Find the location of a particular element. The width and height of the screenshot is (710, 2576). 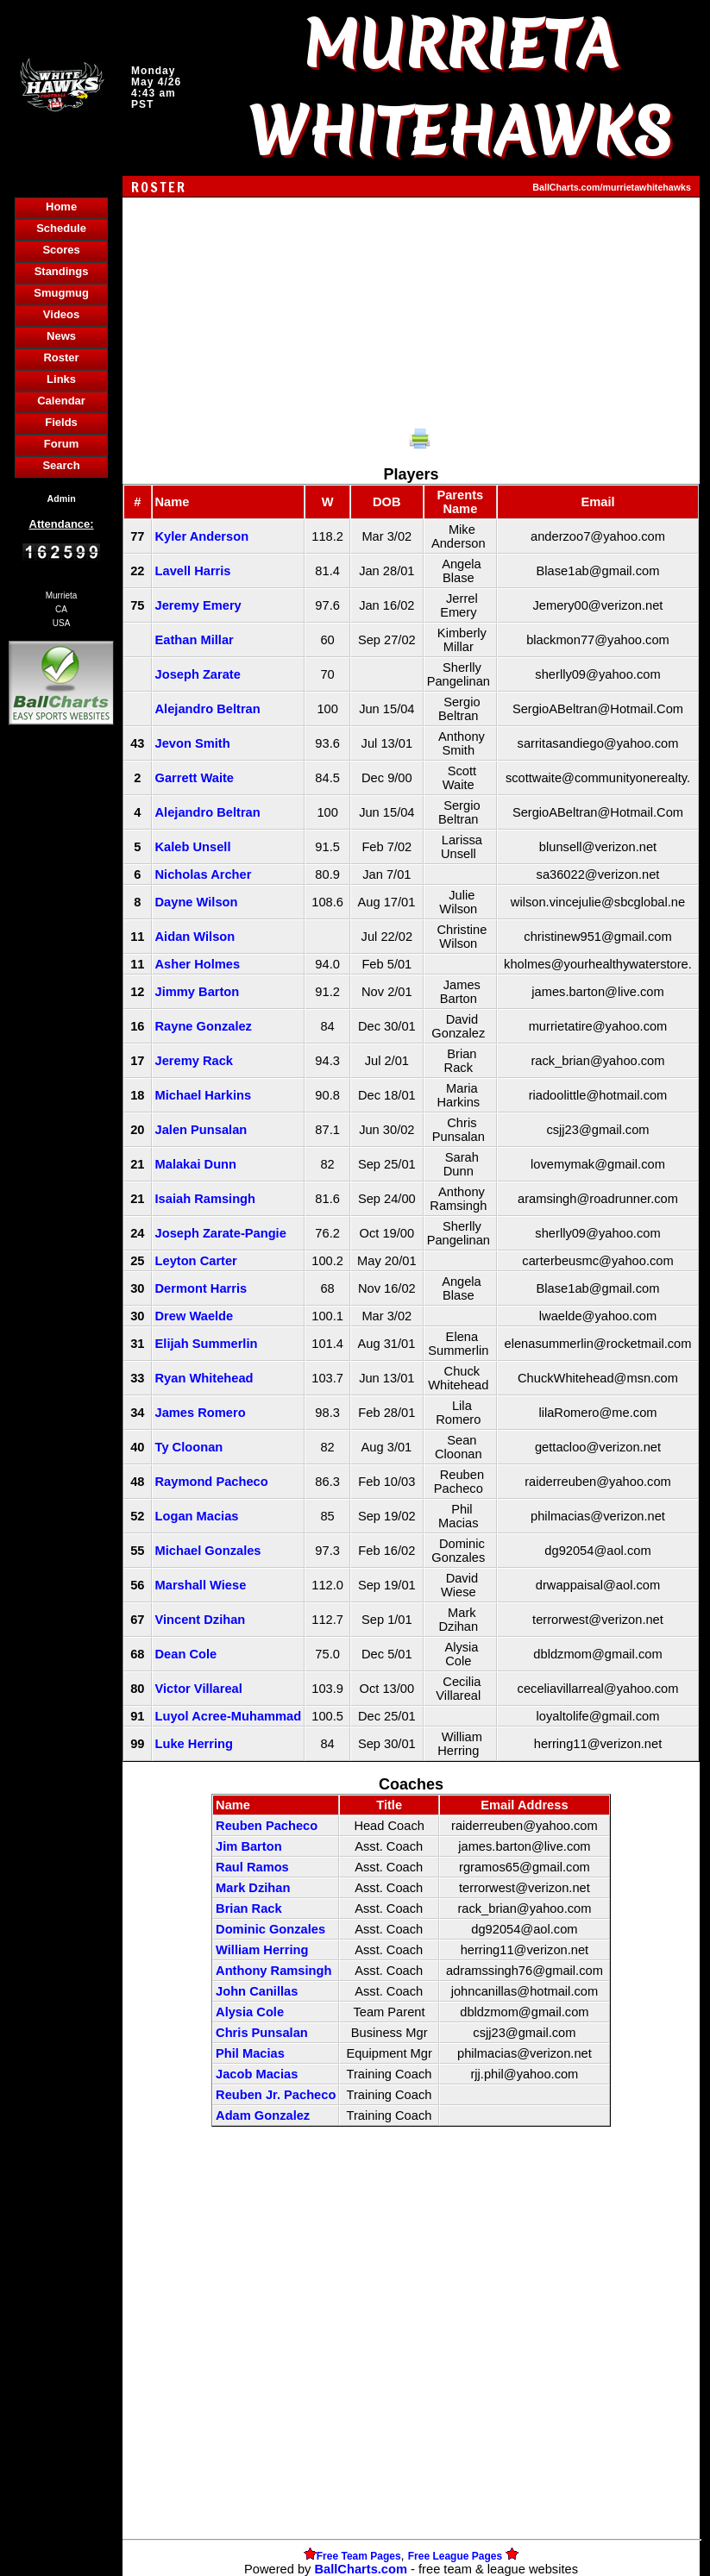

Marshall Wiese is located at coordinates (201, 1585).